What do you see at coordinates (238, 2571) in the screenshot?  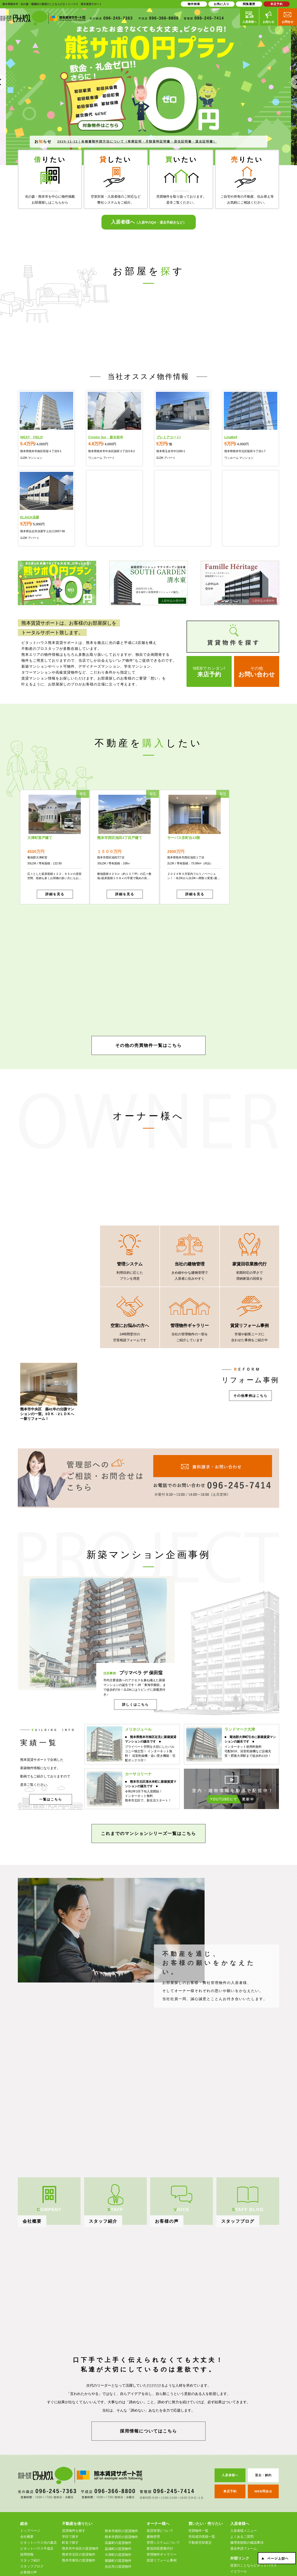 I see `イエウール` at bounding box center [238, 2571].